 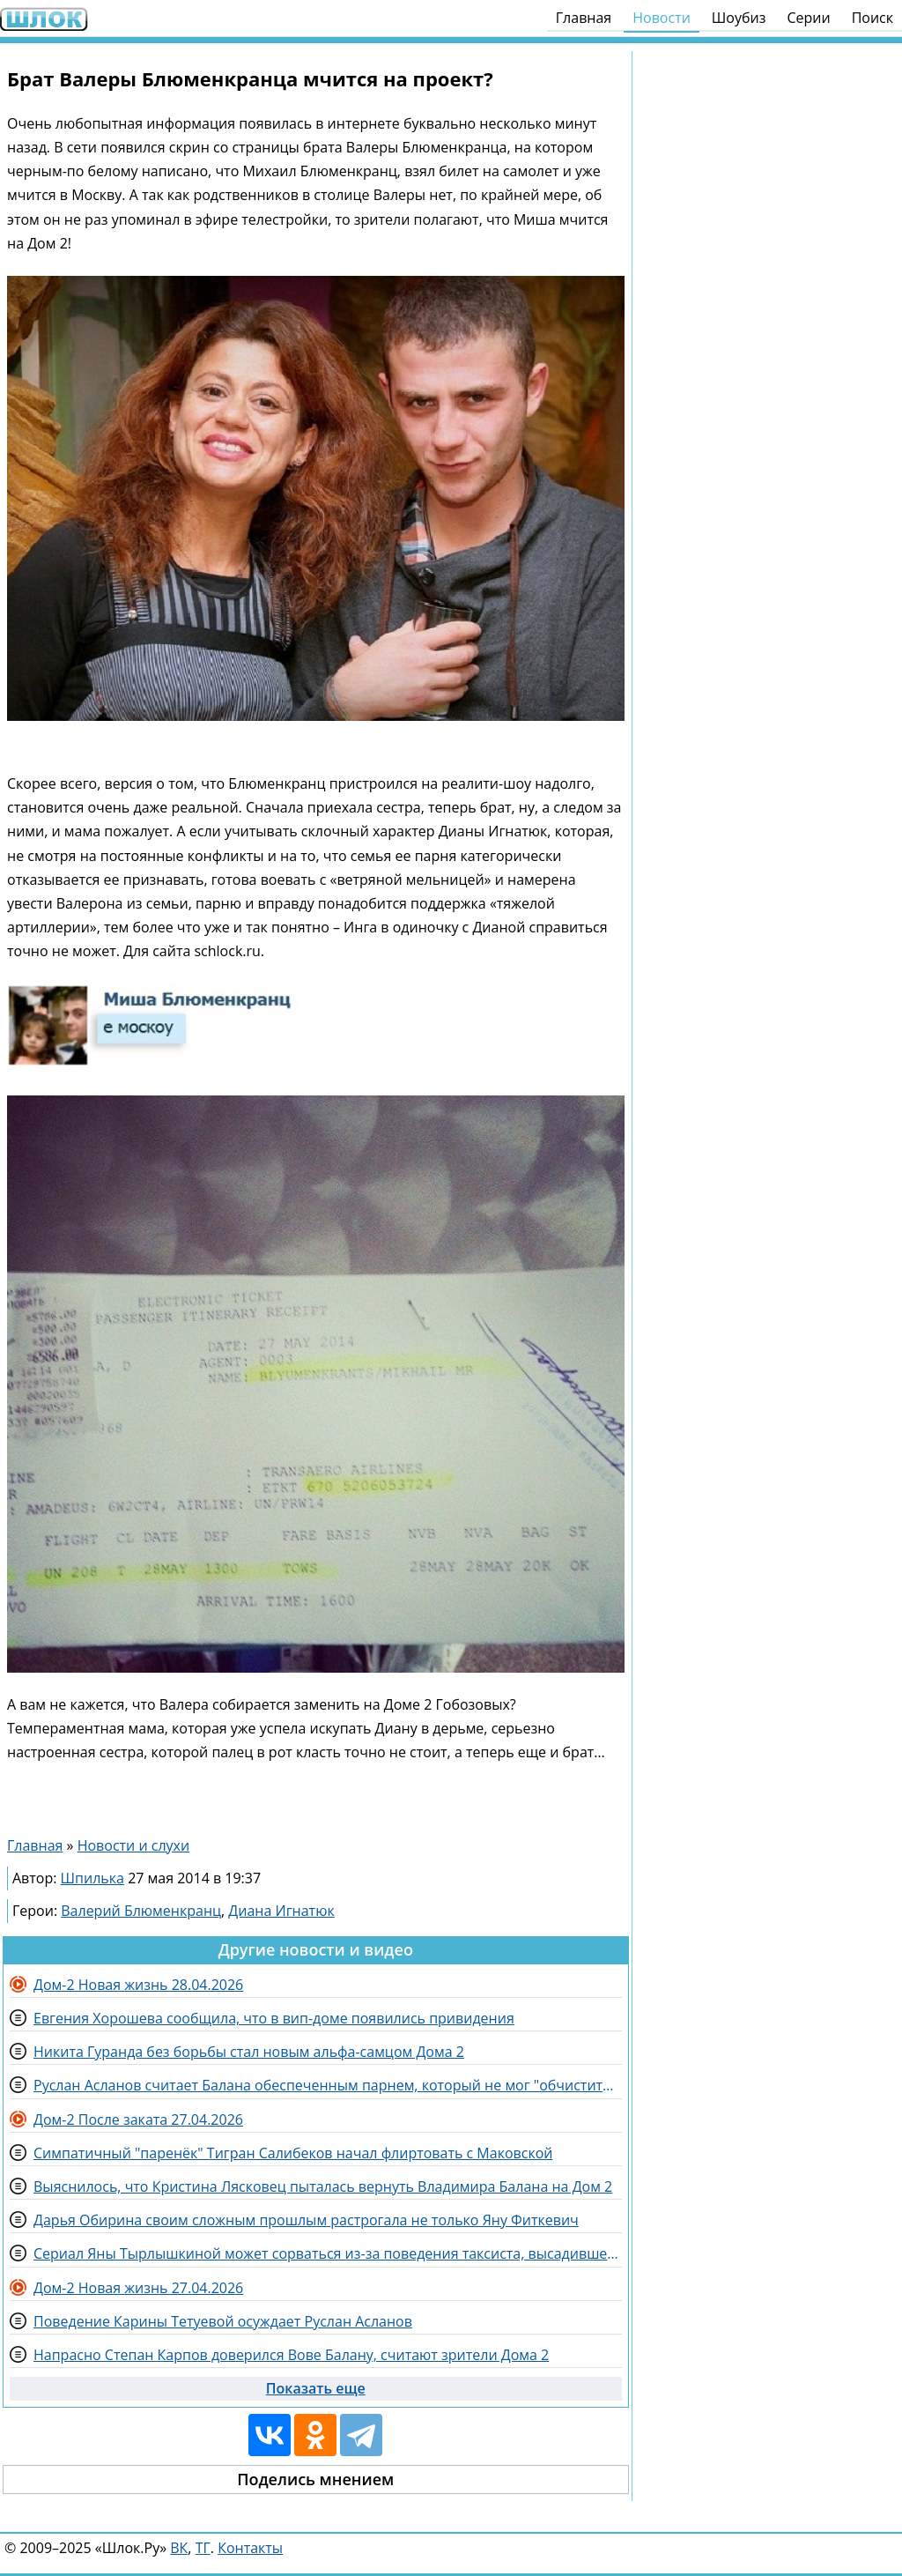 What do you see at coordinates (322, 2186) in the screenshot?
I see `Выяснилось, что Кристина Лясковец пыталась вернуть Владимира Балана на Дом 2` at bounding box center [322, 2186].